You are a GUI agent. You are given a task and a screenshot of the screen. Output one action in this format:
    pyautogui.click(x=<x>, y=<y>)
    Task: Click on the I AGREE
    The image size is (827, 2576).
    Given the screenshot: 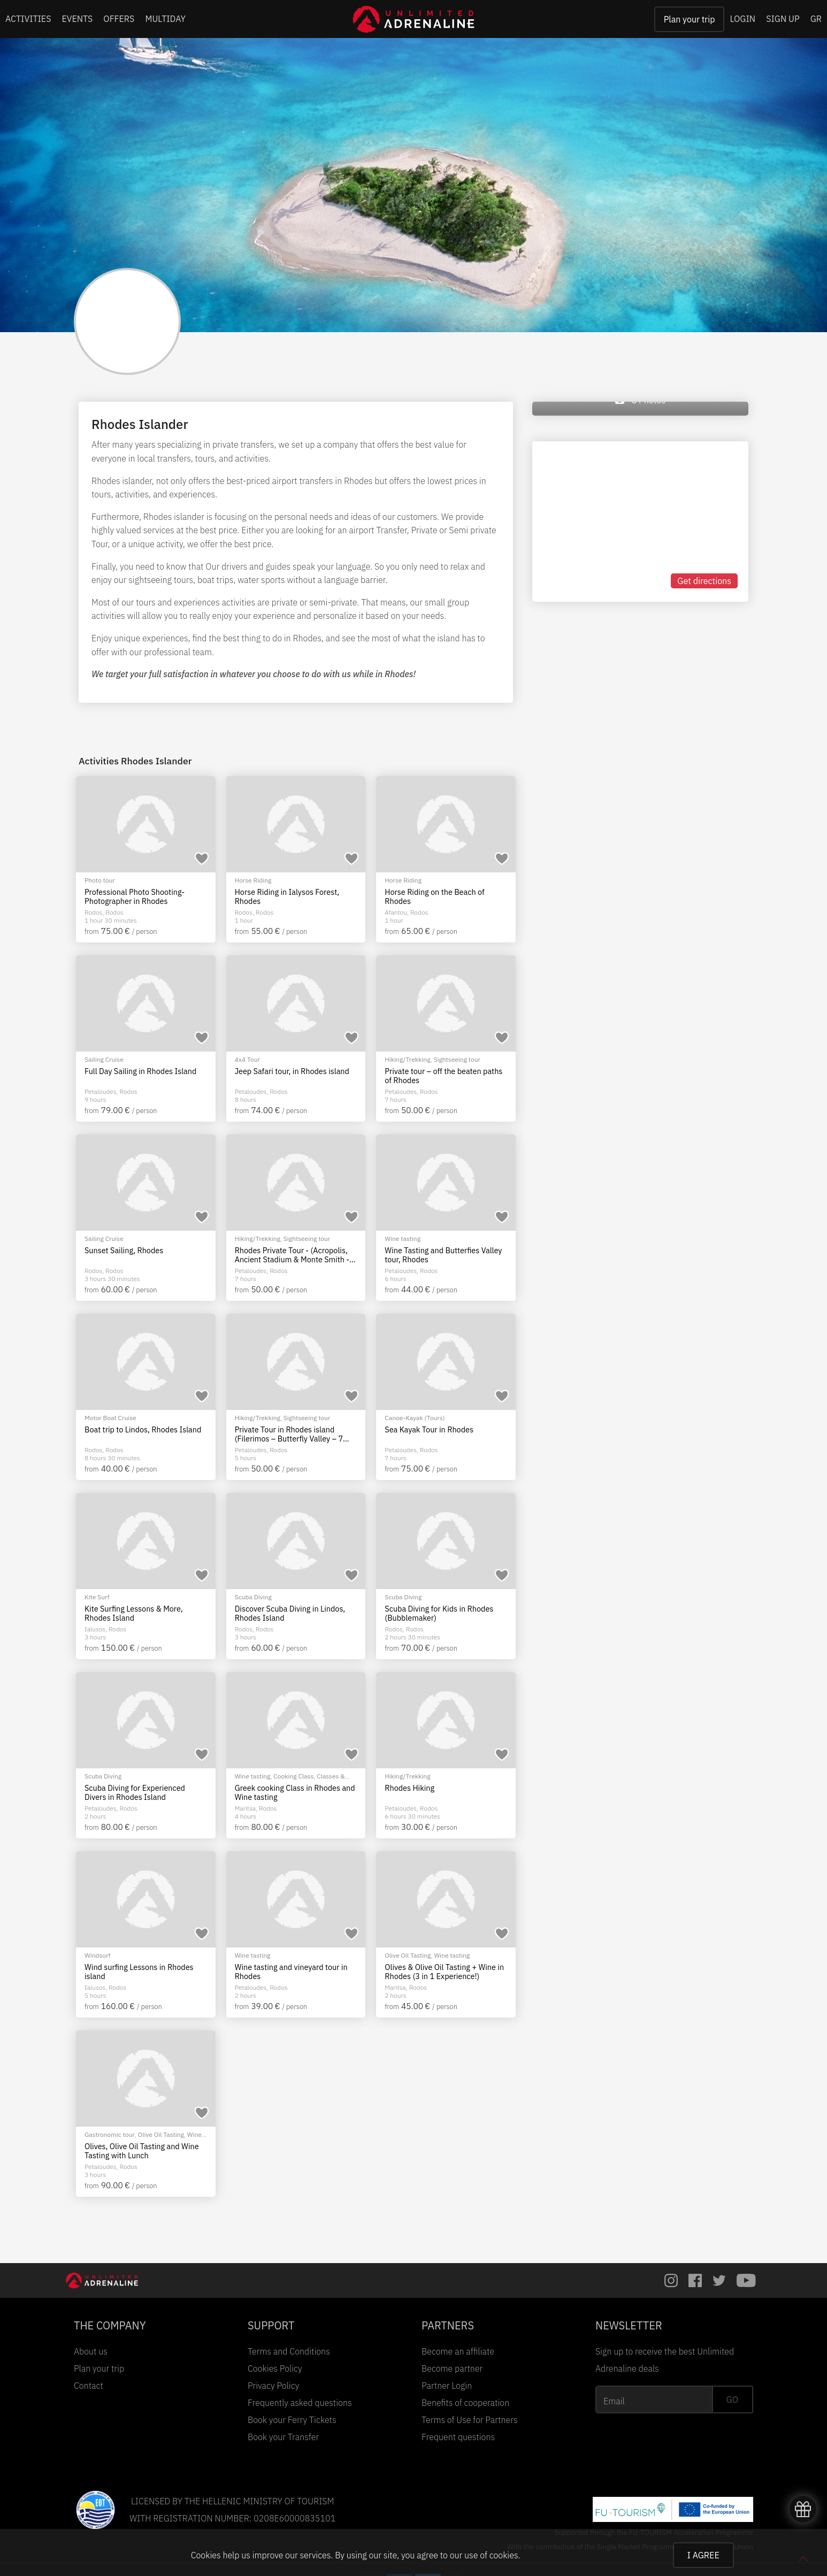 What is the action you would take?
    pyautogui.click(x=703, y=2555)
    